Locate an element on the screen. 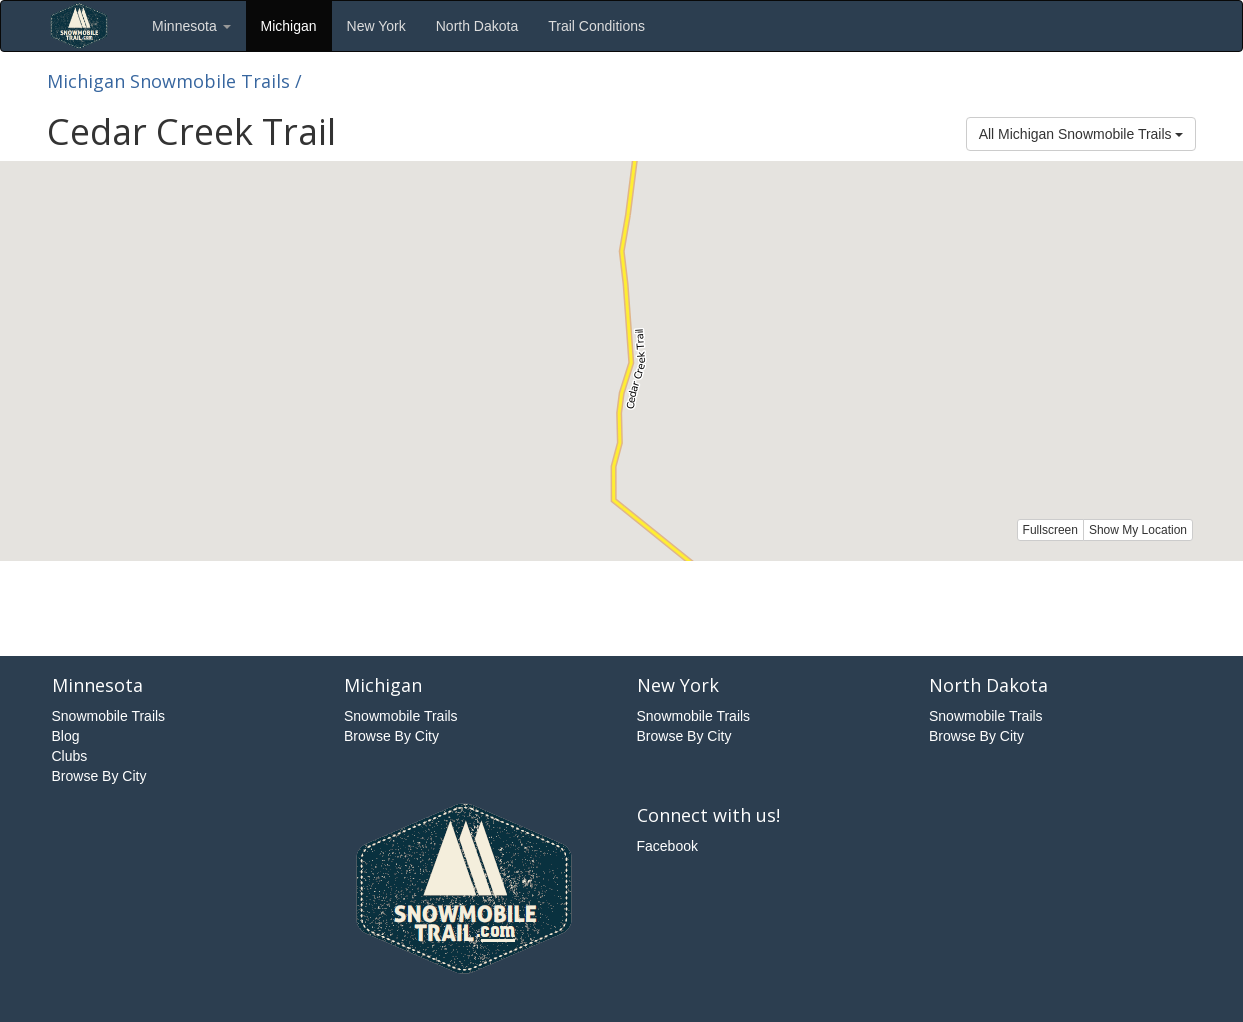 The width and height of the screenshot is (1243, 1022). Trail Conditions is located at coordinates (596, 26).